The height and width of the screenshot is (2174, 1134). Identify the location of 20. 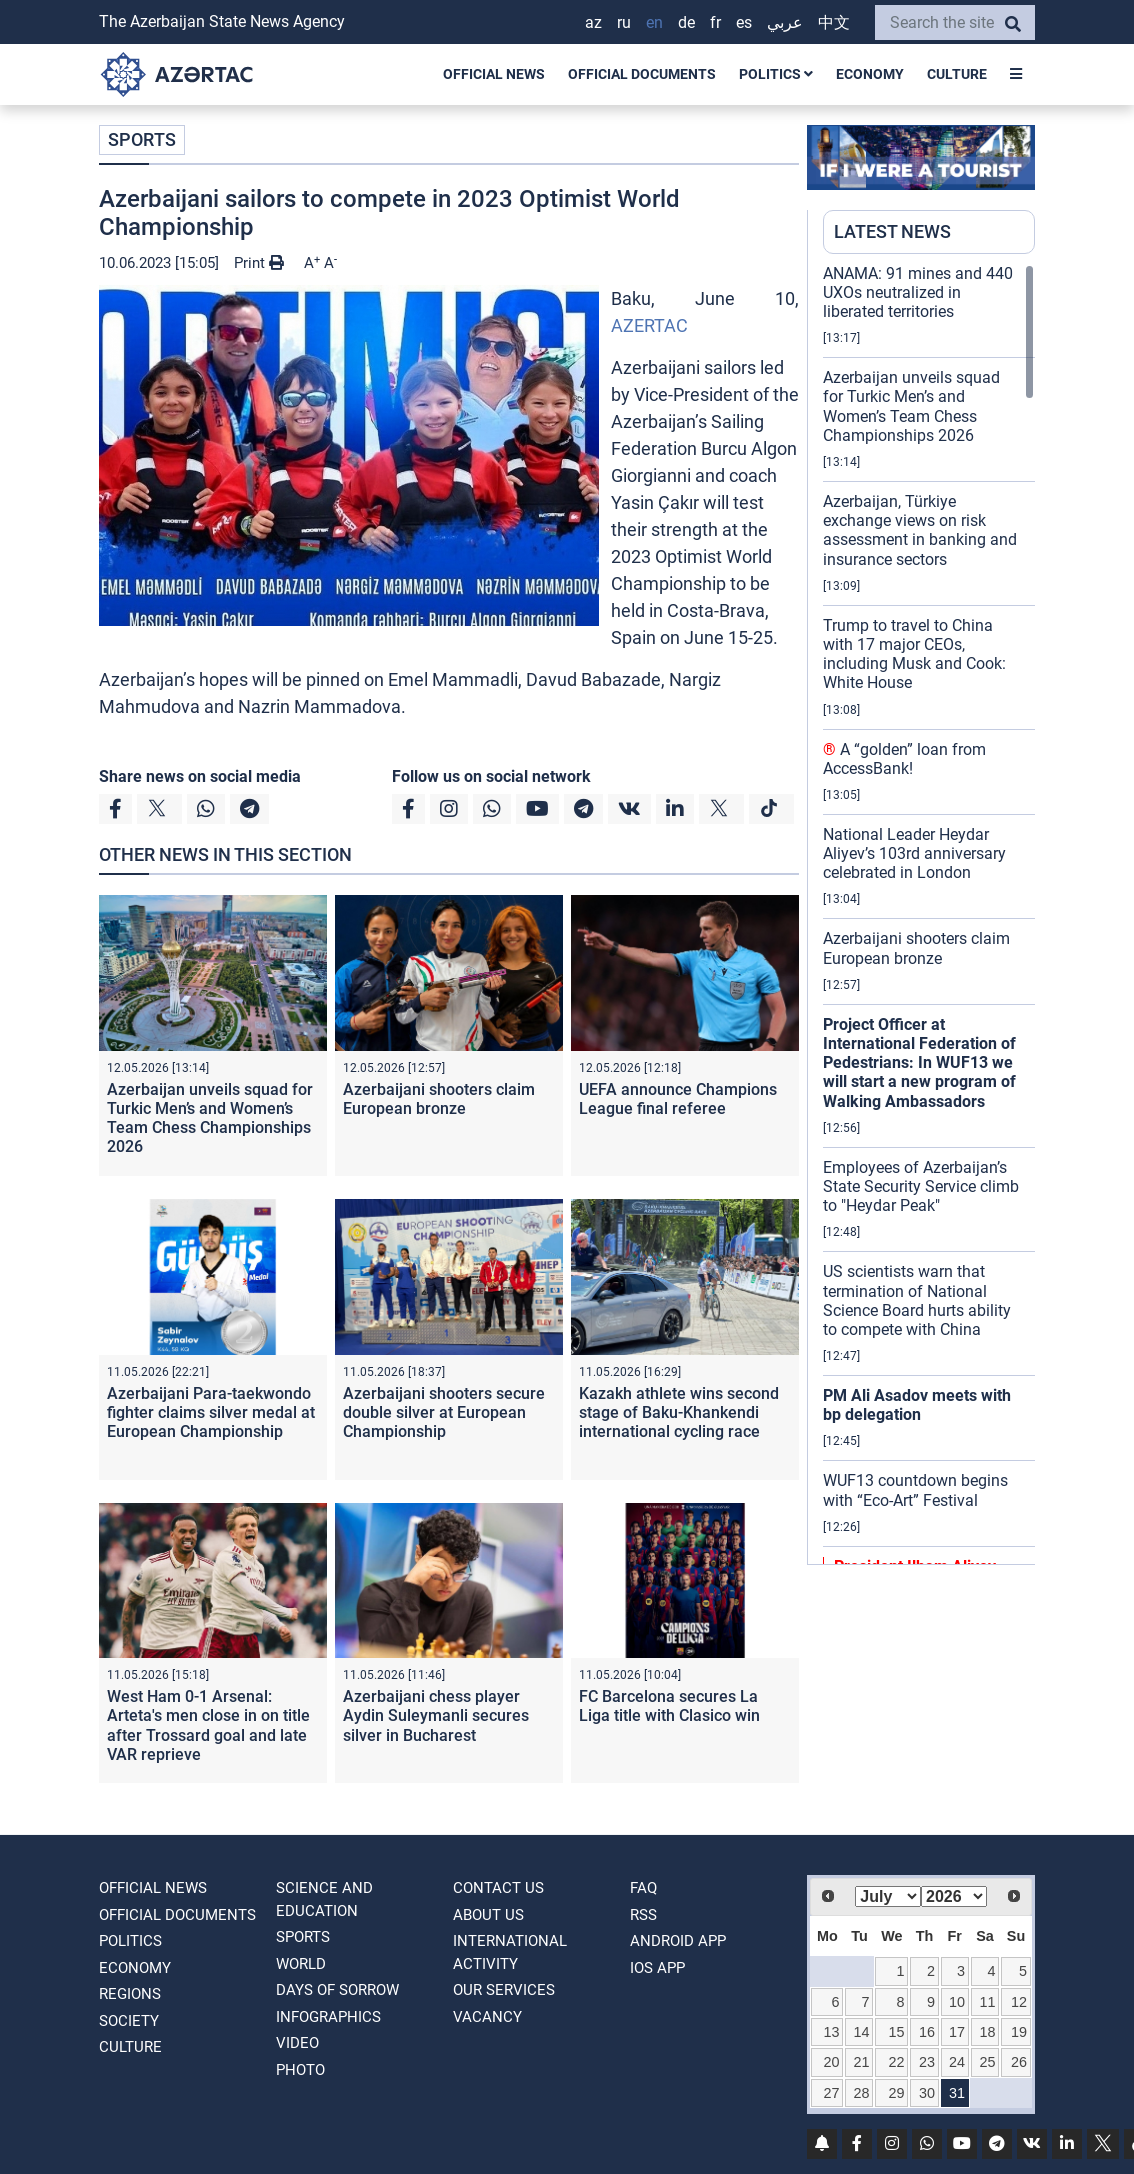
(832, 2062).